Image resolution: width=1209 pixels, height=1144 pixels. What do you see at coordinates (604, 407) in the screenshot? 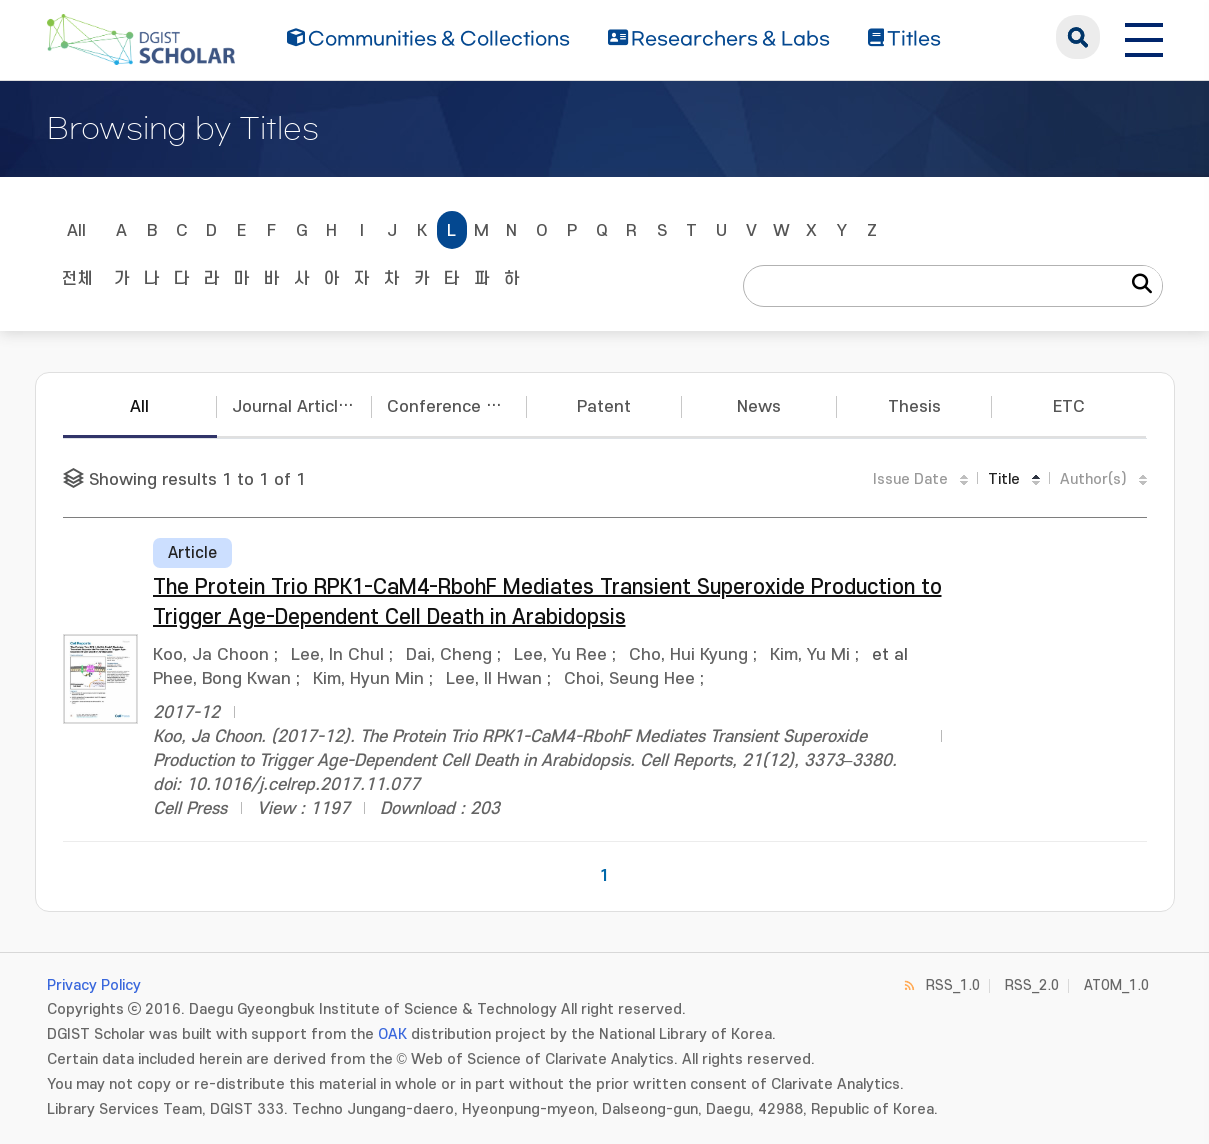
I see `Patent` at bounding box center [604, 407].